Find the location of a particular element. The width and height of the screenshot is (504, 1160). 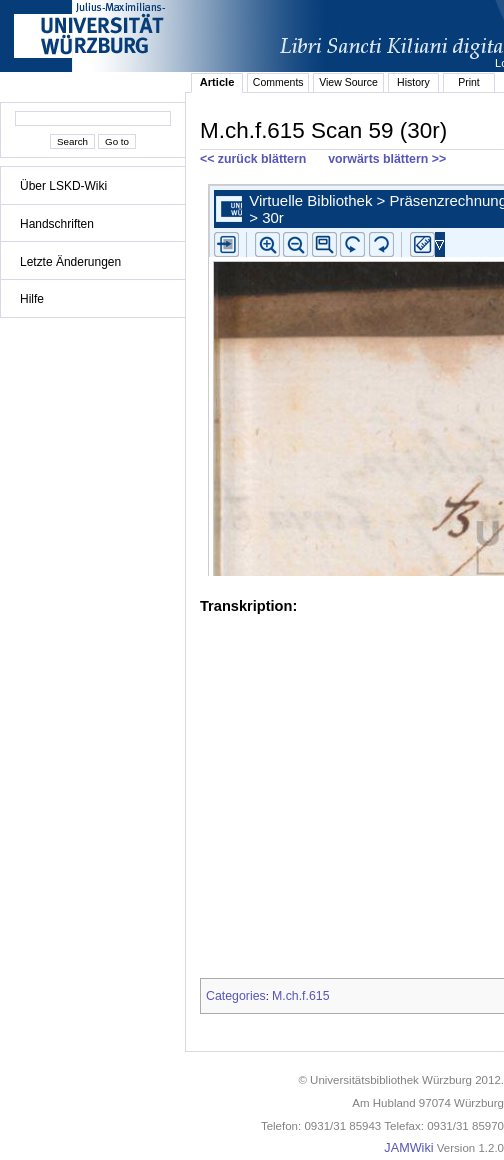

JAMWiki is located at coordinates (408, 1148).